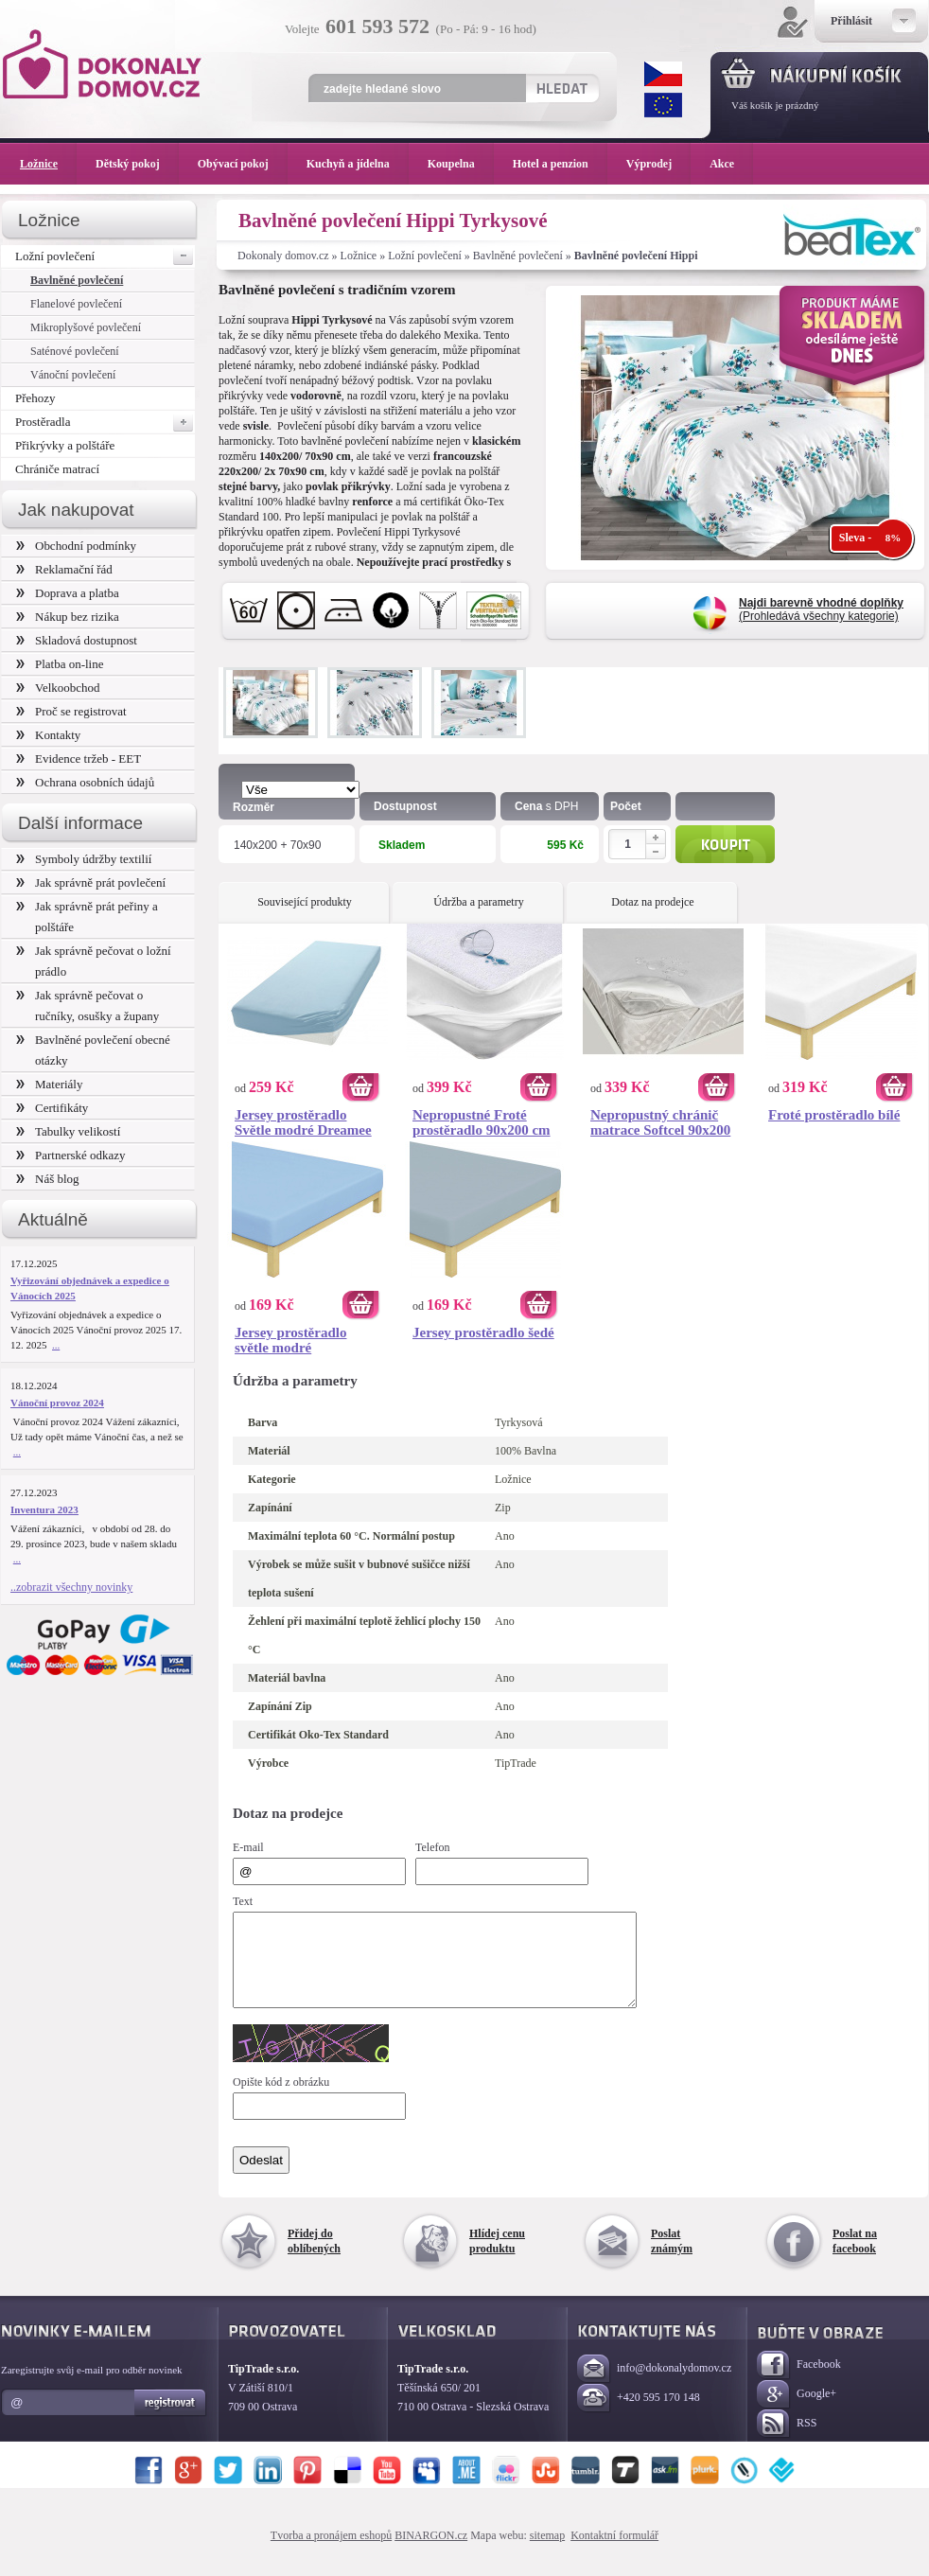 Image resolution: width=929 pixels, height=2576 pixels. I want to click on Facebook, so click(799, 2382).